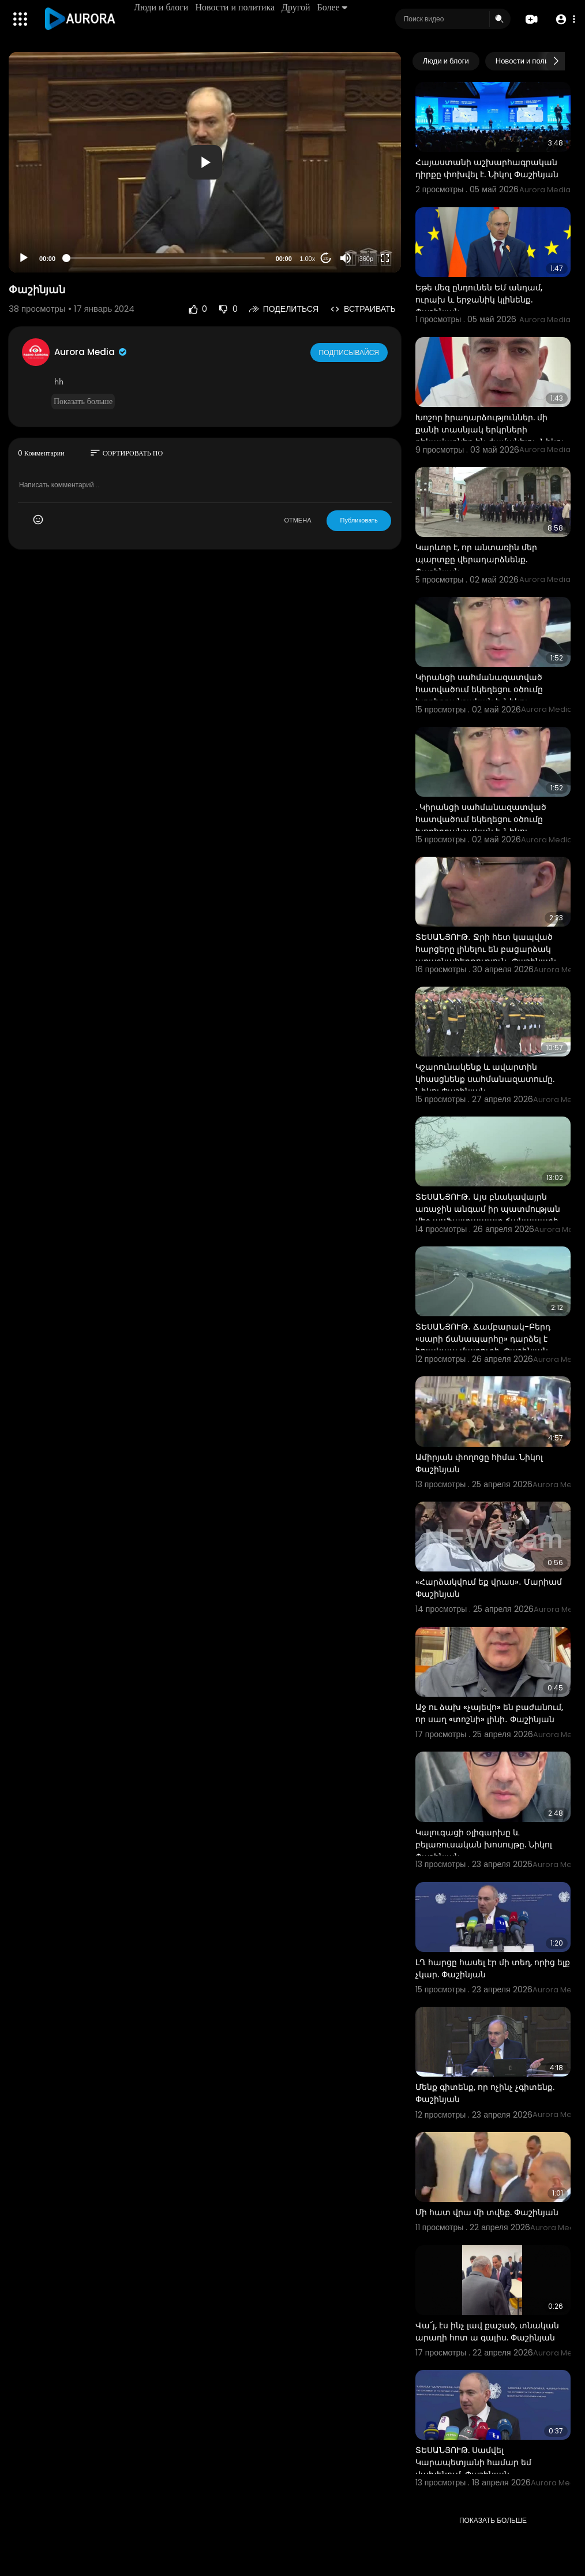 Image resolution: width=585 pixels, height=2576 pixels. What do you see at coordinates (205, 162) in the screenshot?
I see `[application]` at bounding box center [205, 162].